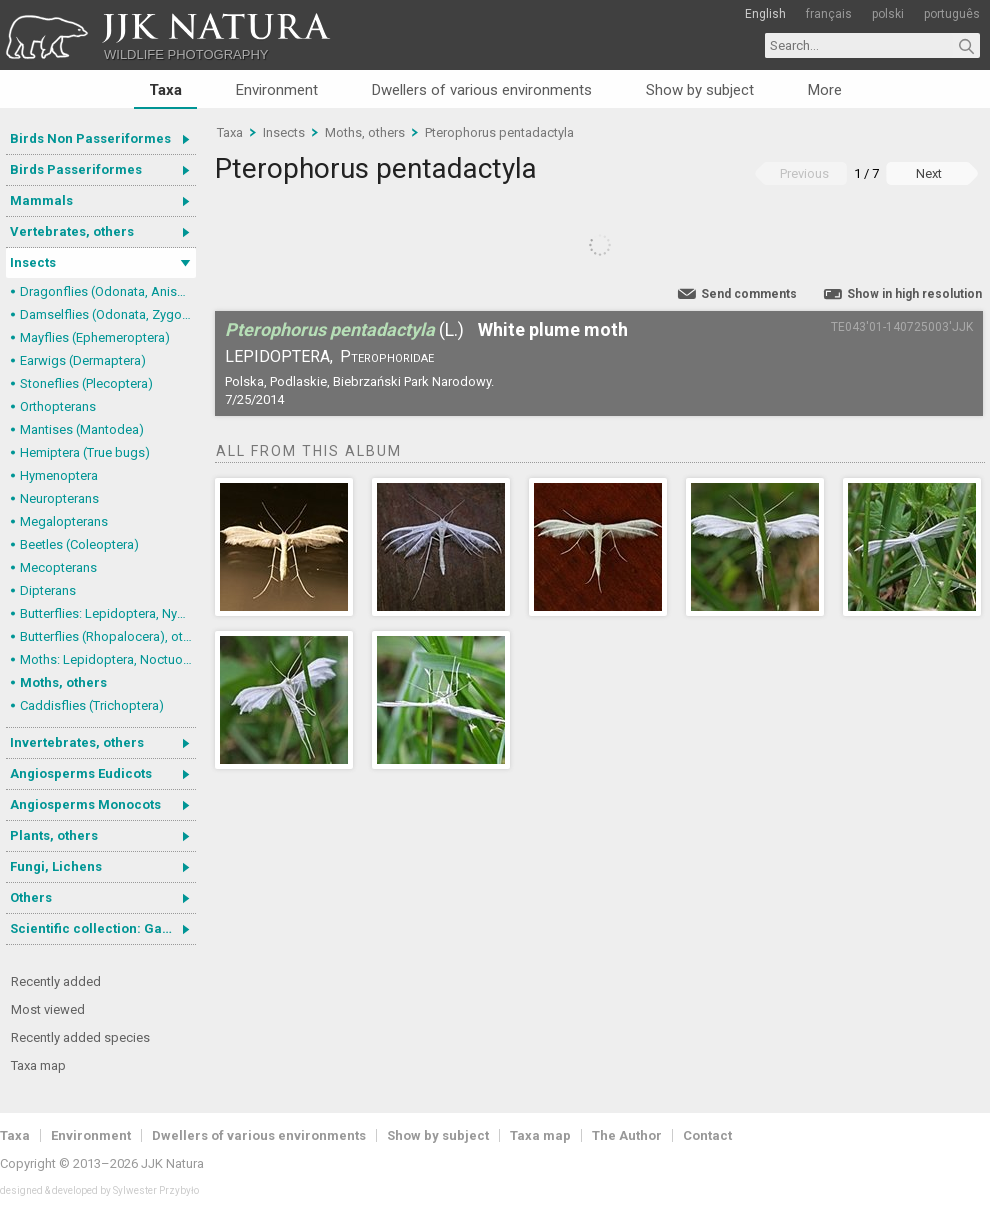 The height and width of the screenshot is (1221, 990). Describe the element at coordinates (103, 928) in the screenshot. I see `Scientific collection: Gastrotricha` at that location.